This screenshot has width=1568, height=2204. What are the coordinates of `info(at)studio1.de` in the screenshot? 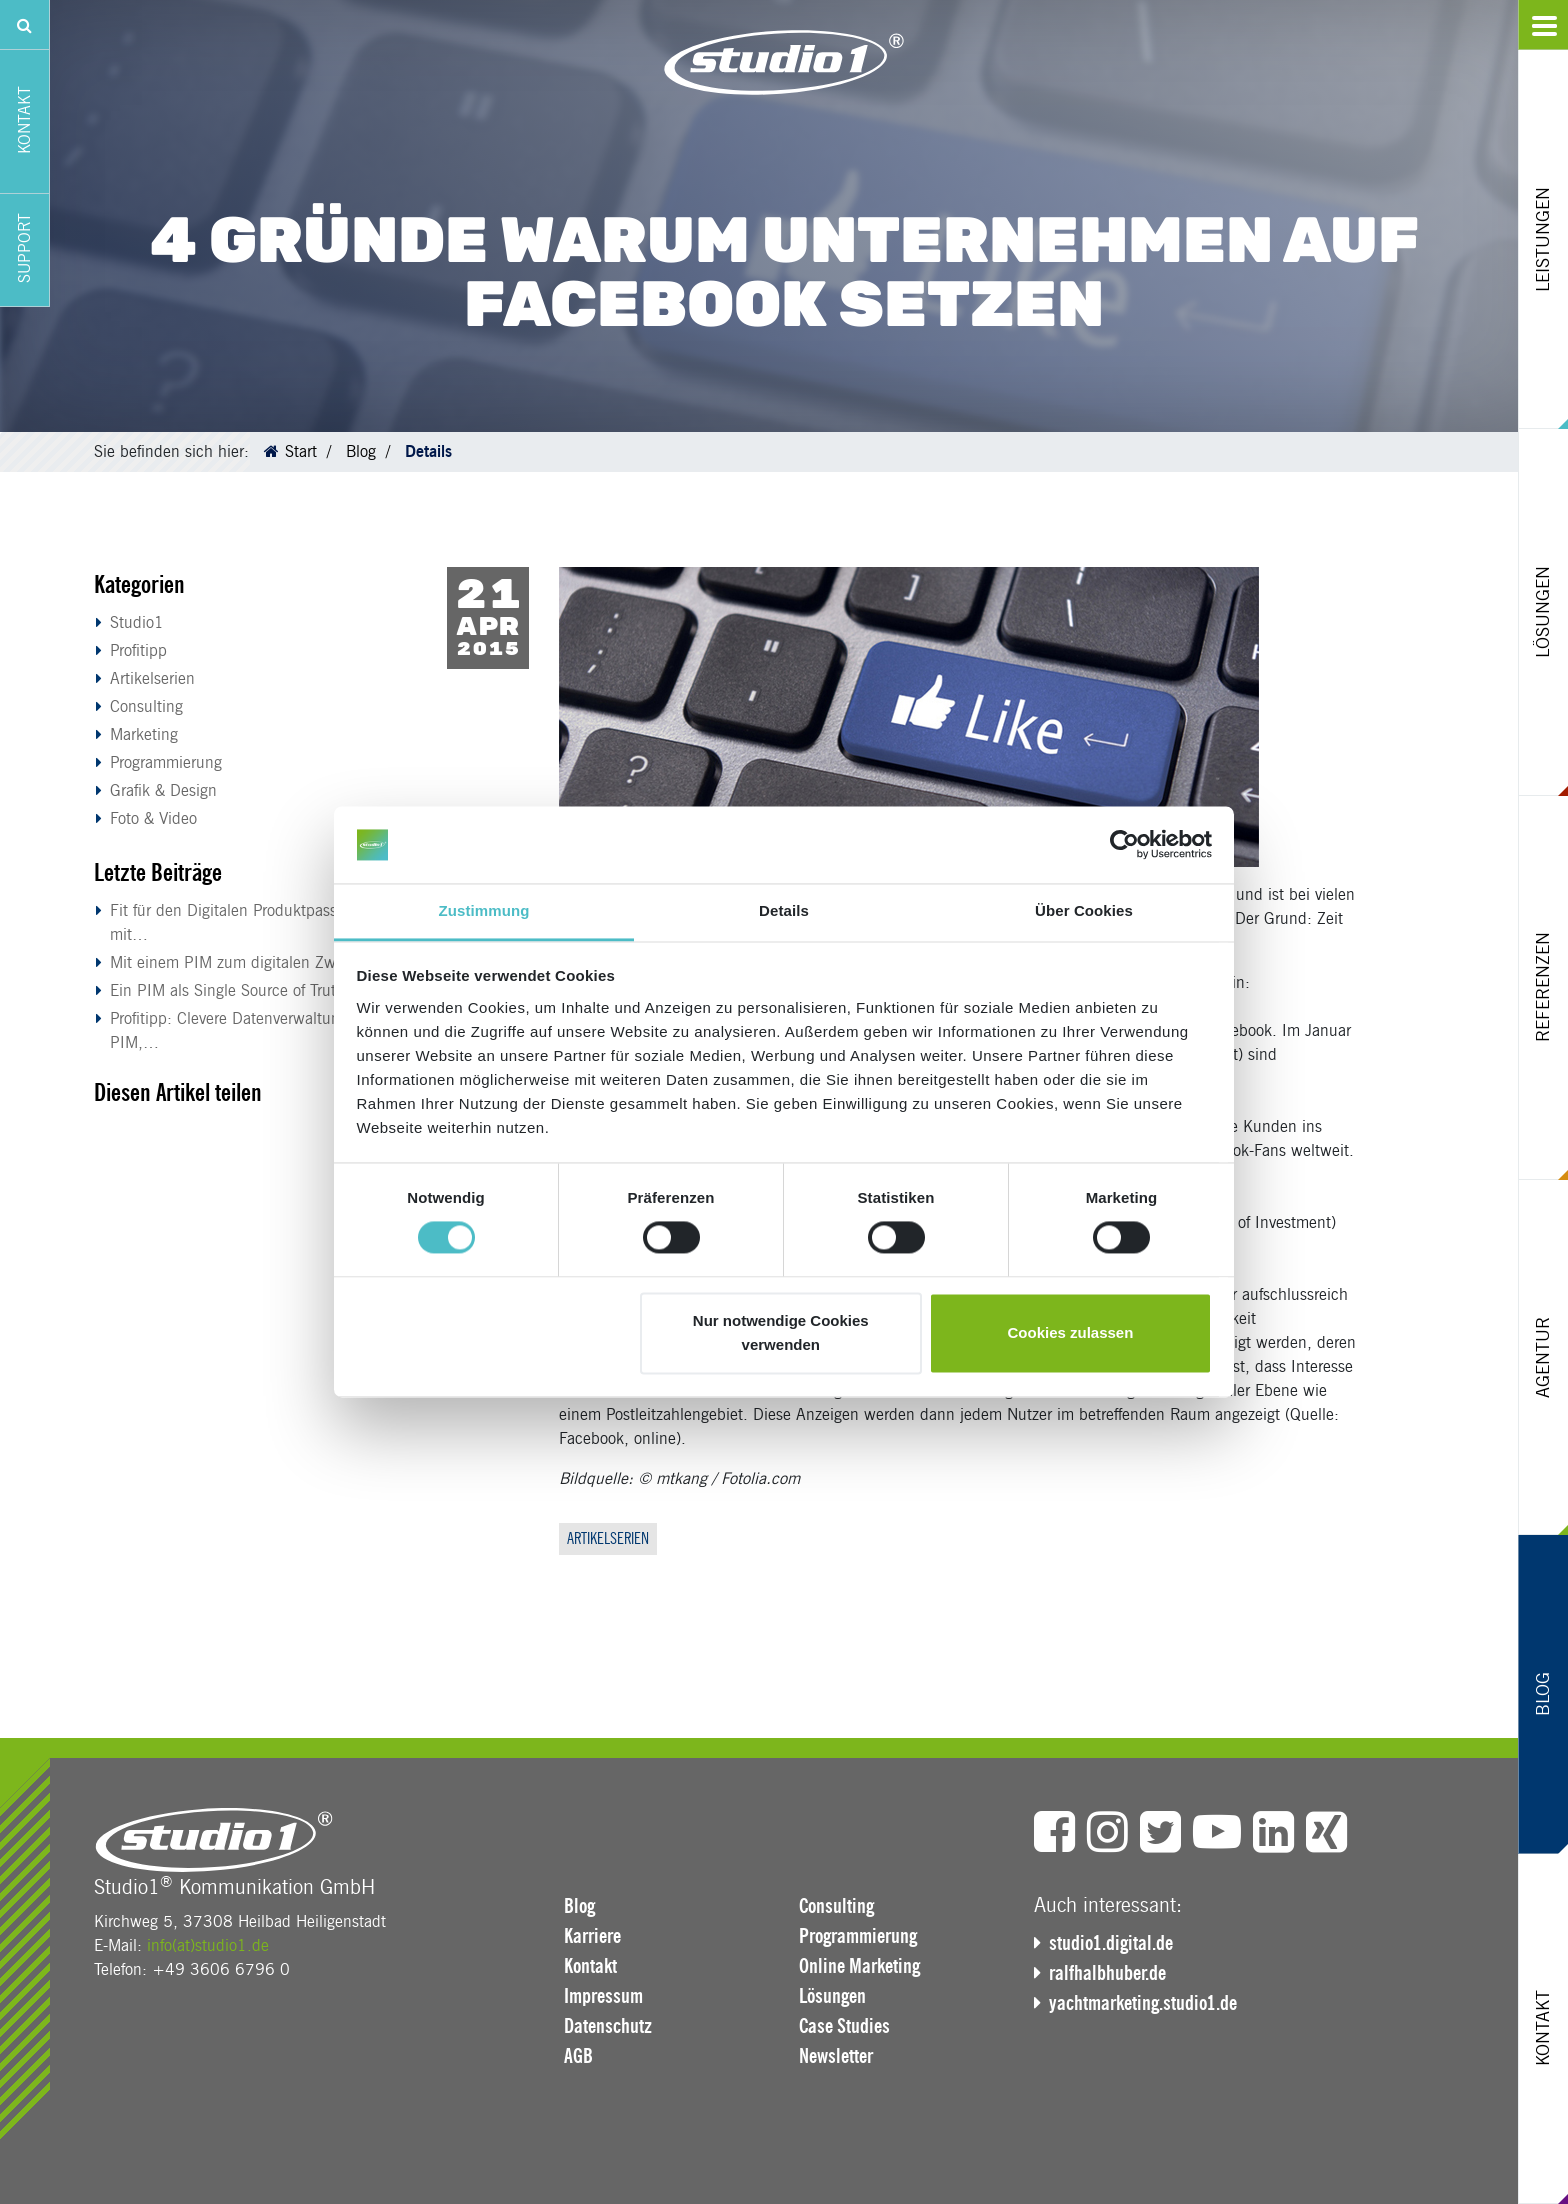 It's located at (208, 1945).